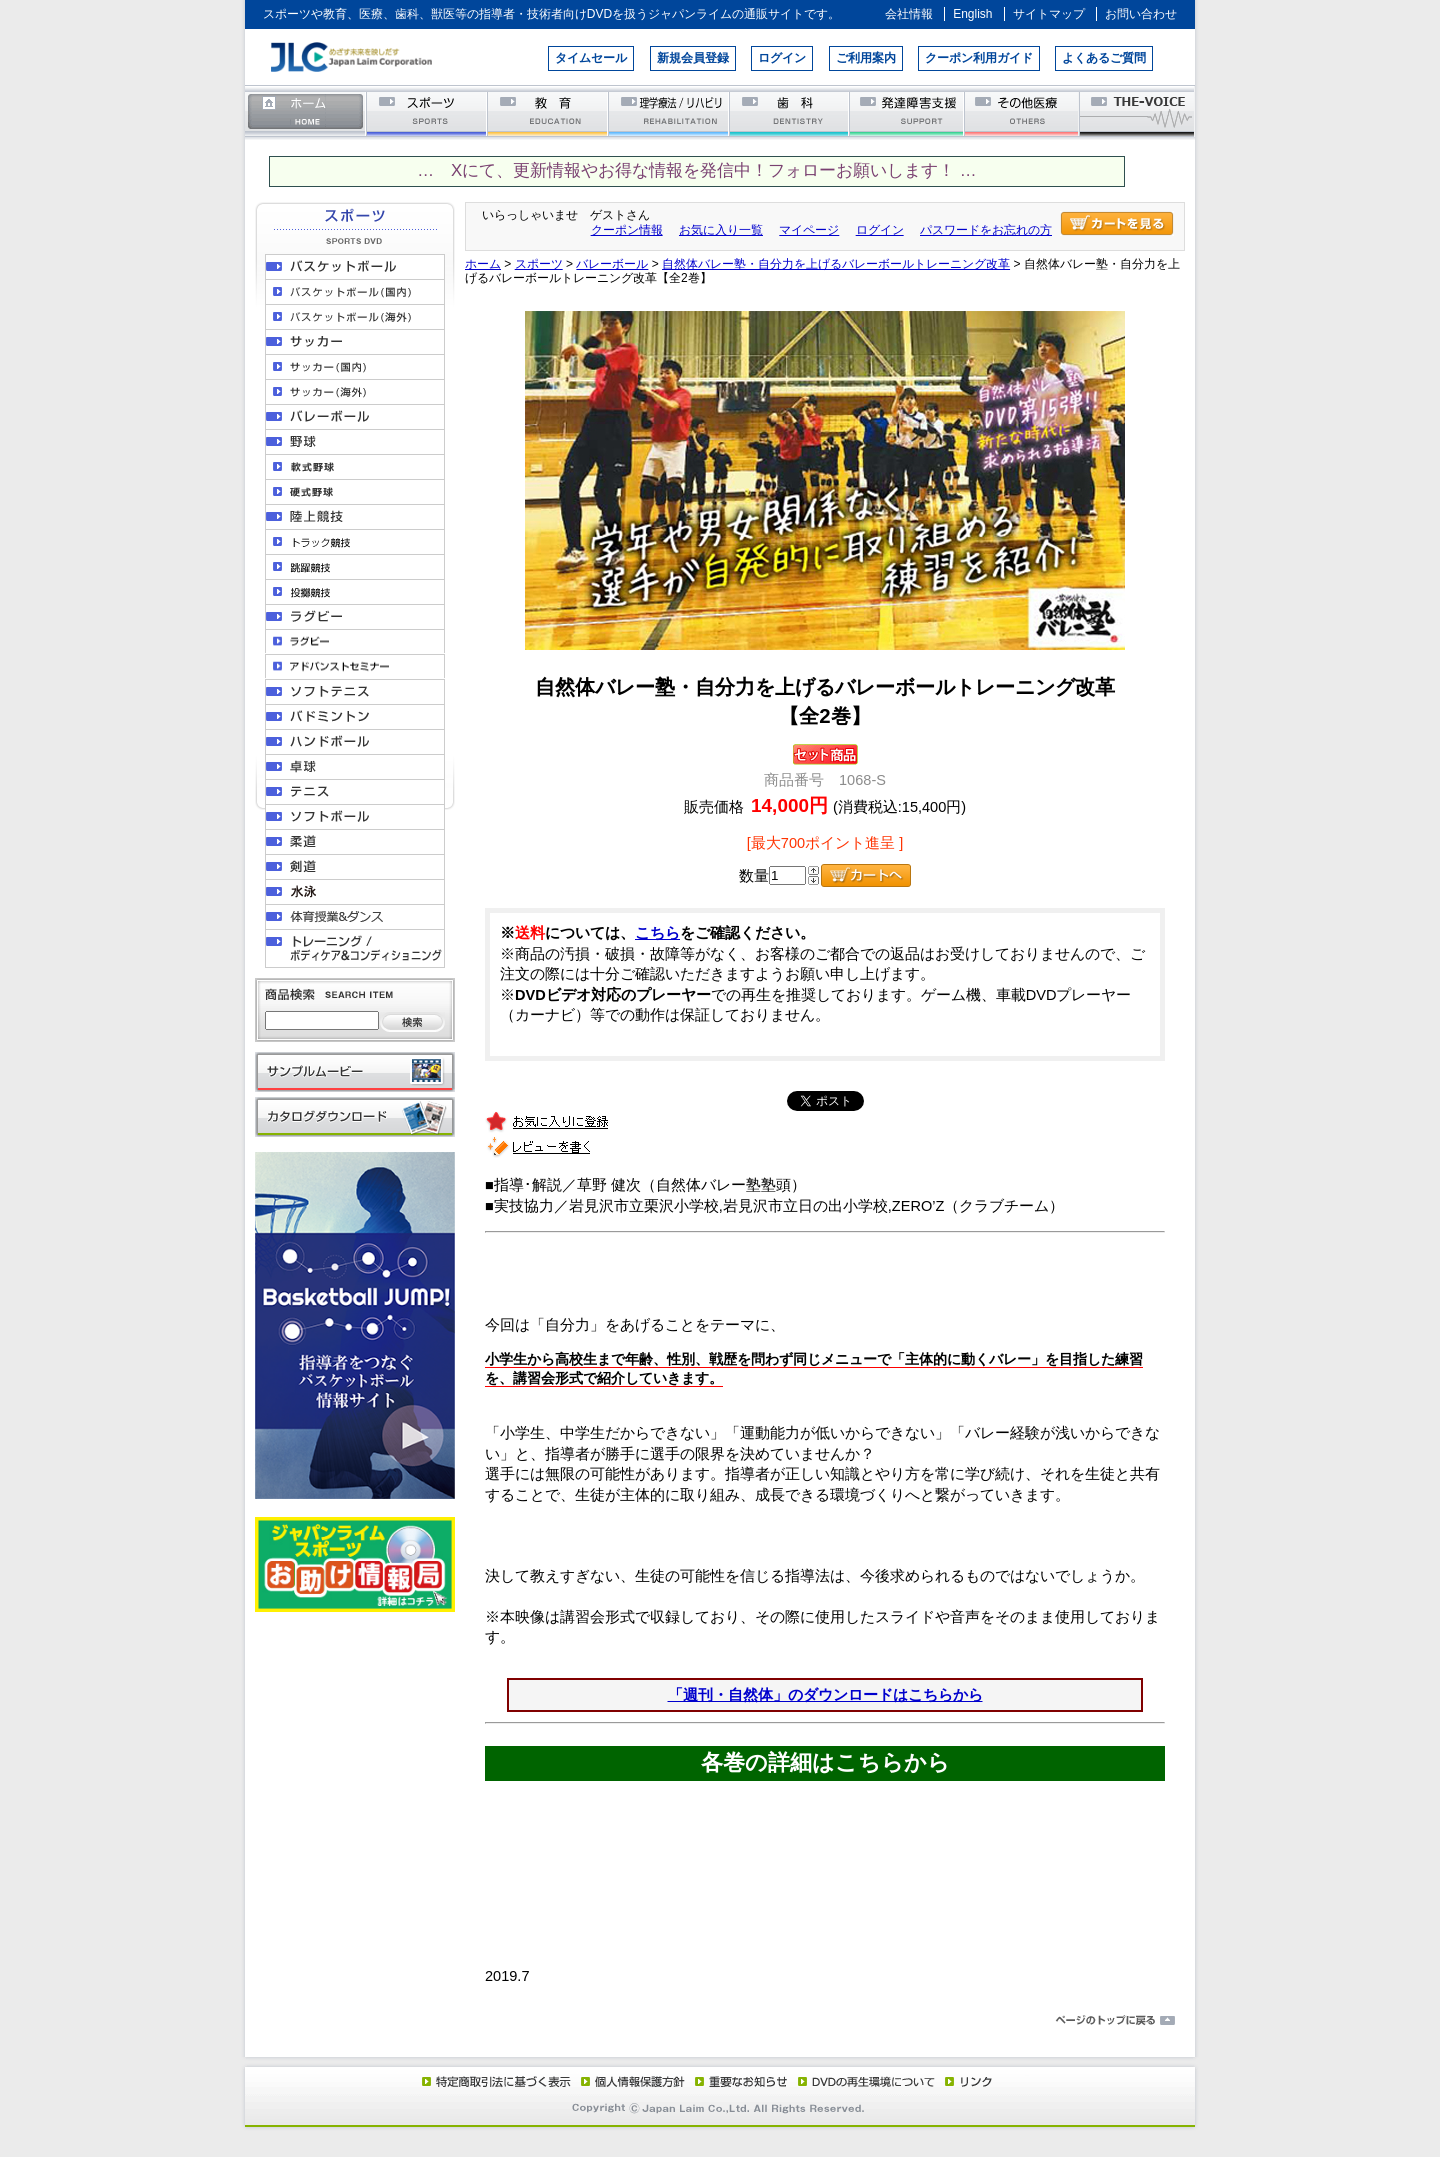  What do you see at coordinates (979, 58) in the screenshot?
I see `クーポン利用ガイド` at bounding box center [979, 58].